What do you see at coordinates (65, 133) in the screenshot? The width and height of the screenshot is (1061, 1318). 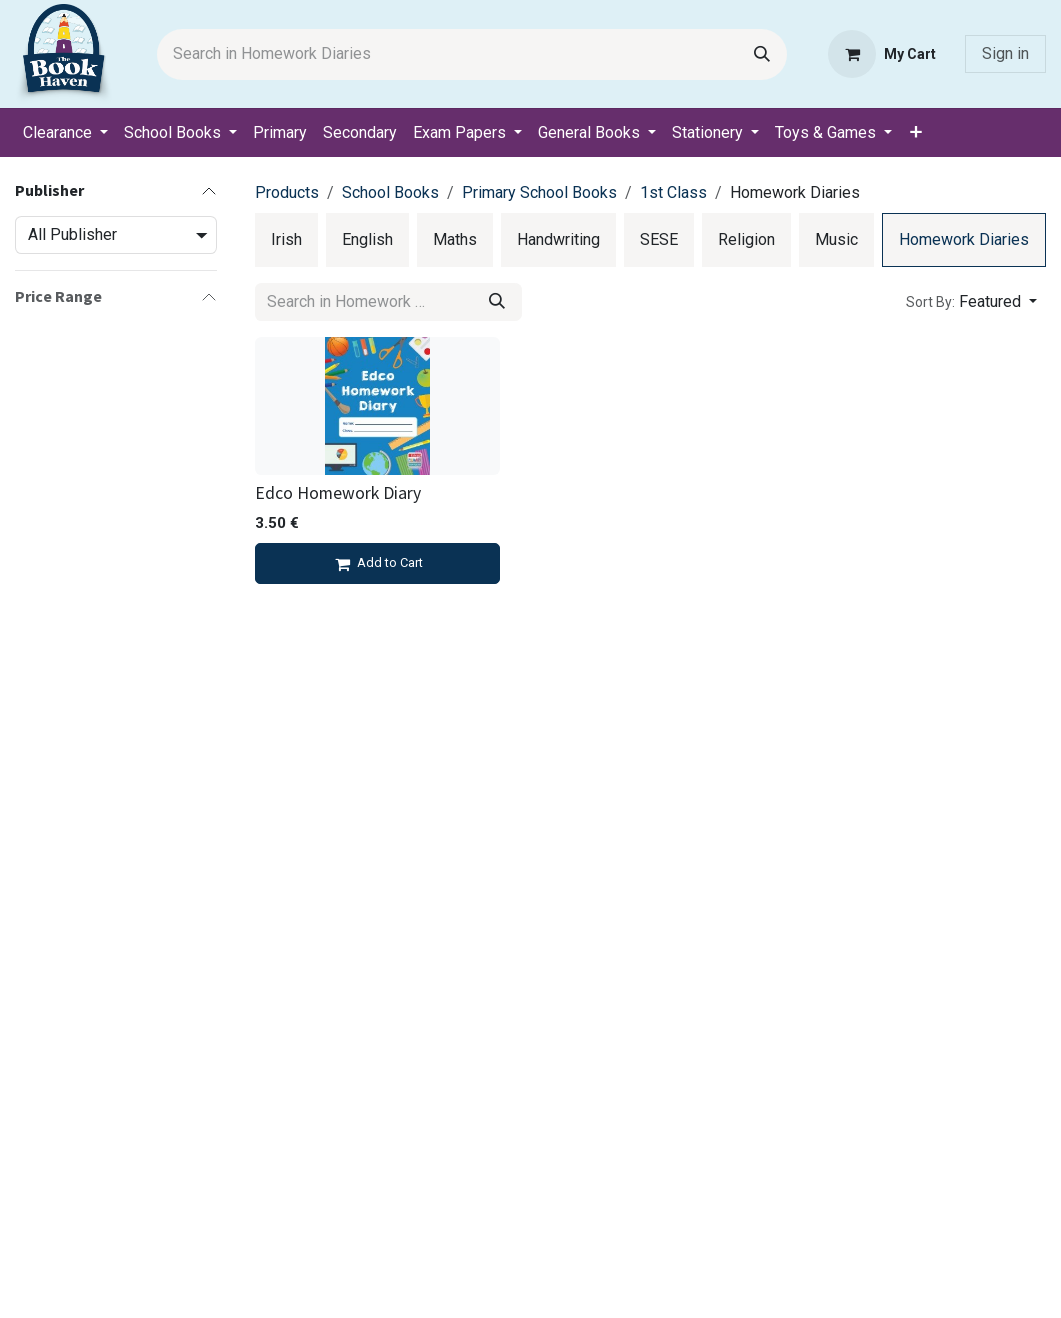 I see `[menuitem]` at bounding box center [65, 133].